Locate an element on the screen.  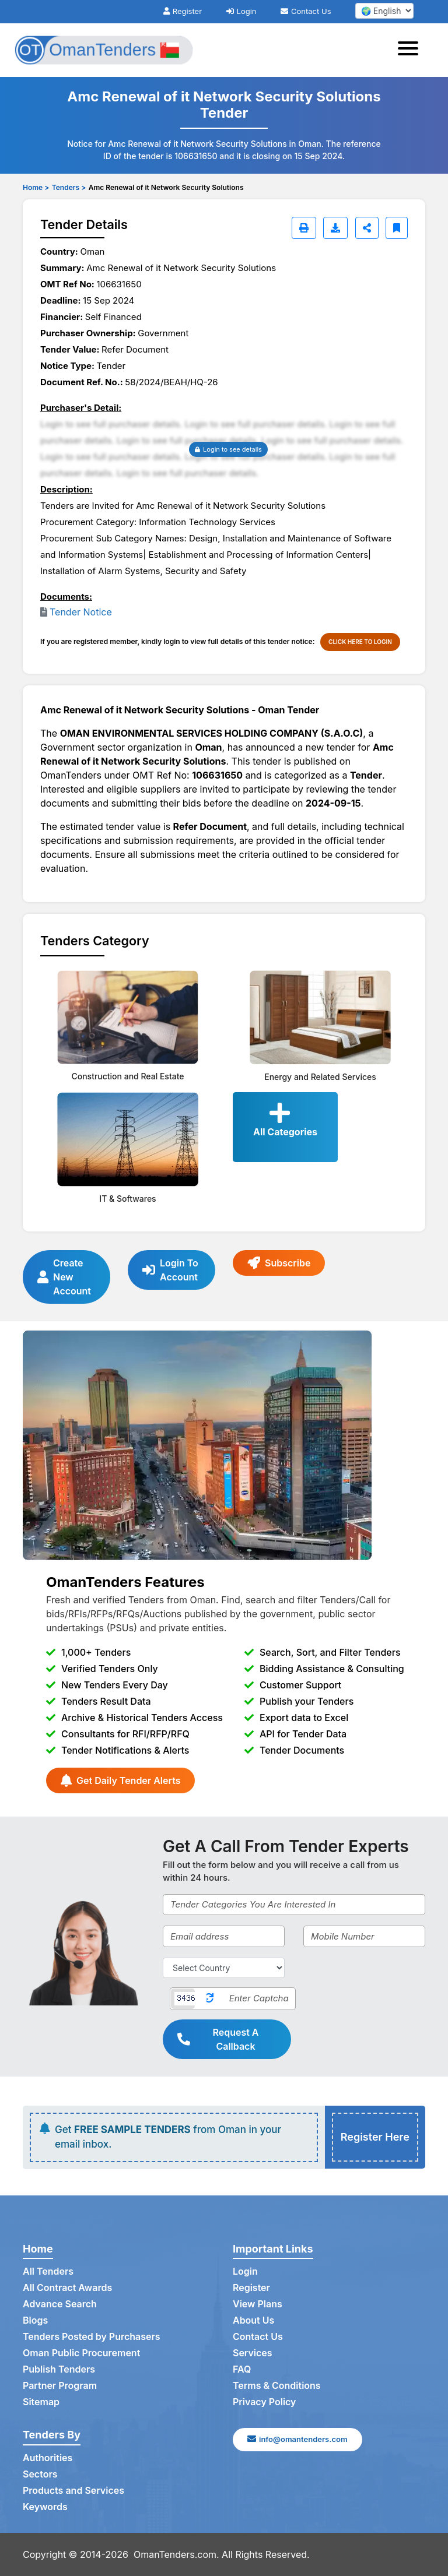
Register is located at coordinates (182, 11).